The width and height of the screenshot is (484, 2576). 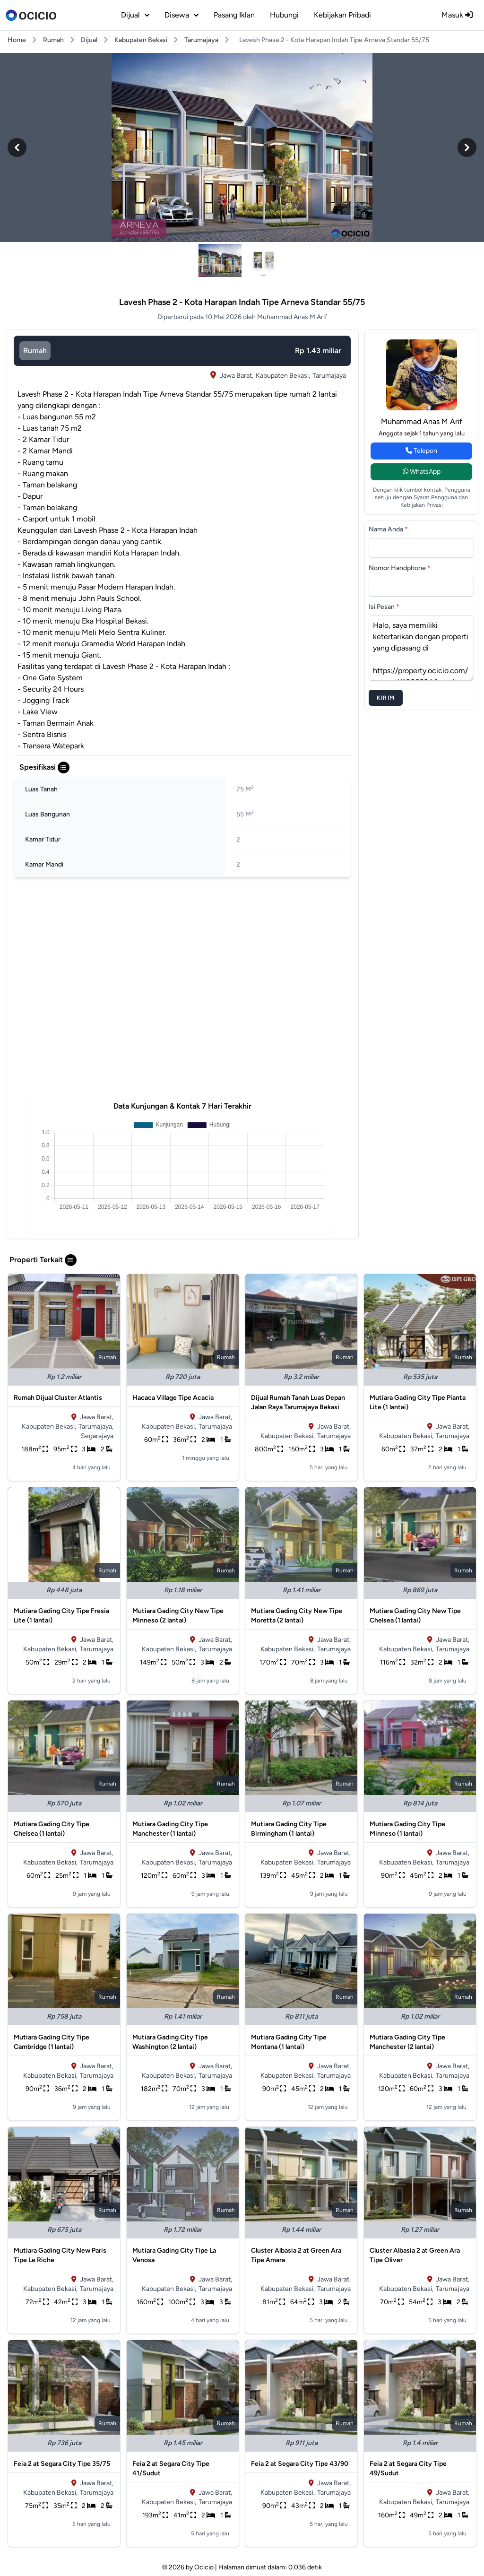 I want to click on Nomor Handphone, so click(x=400, y=568).